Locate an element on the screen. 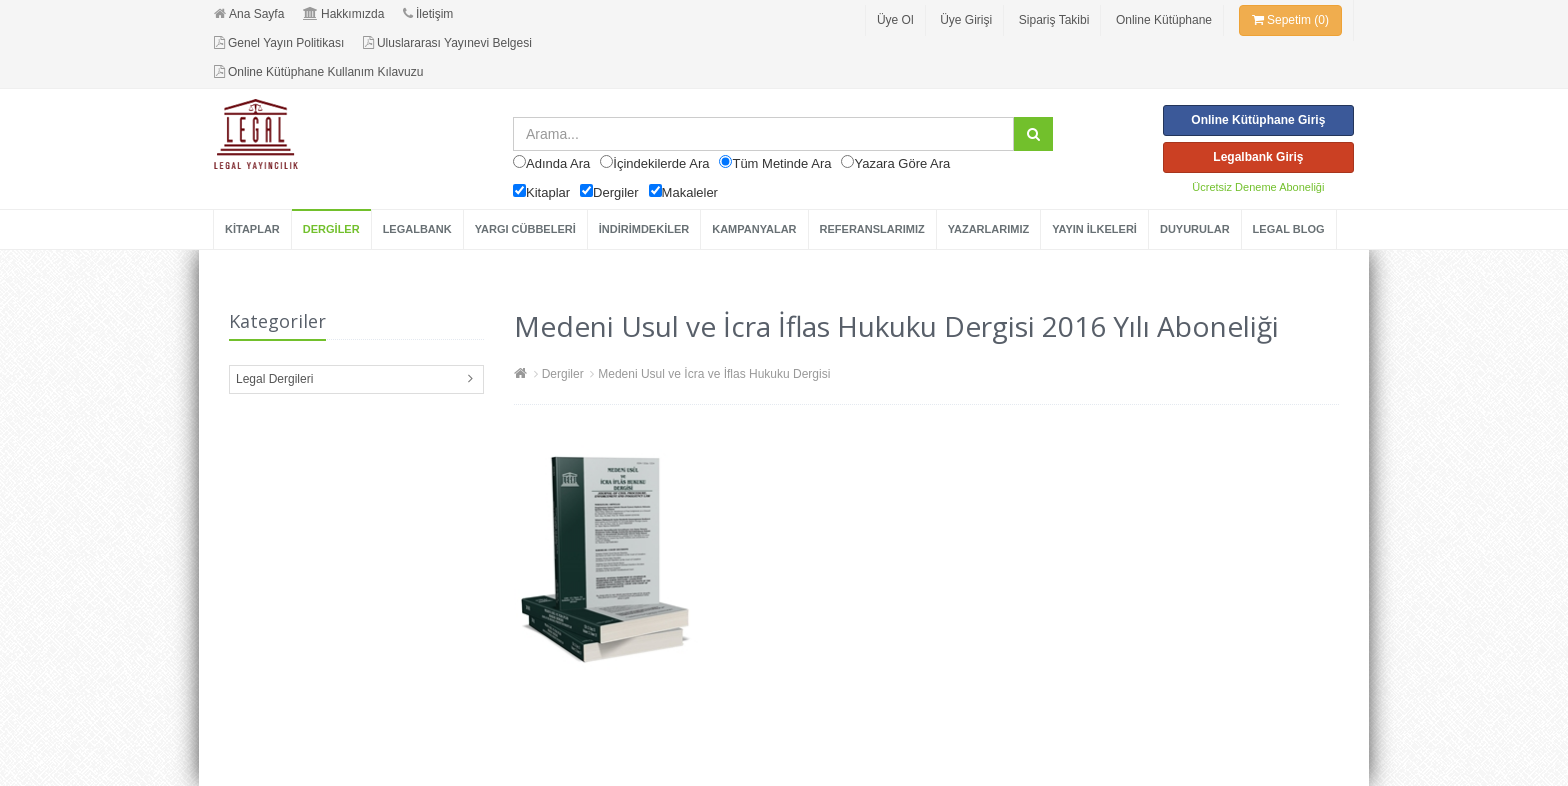  Online Kütüphane is located at coordinates (1164, 20).